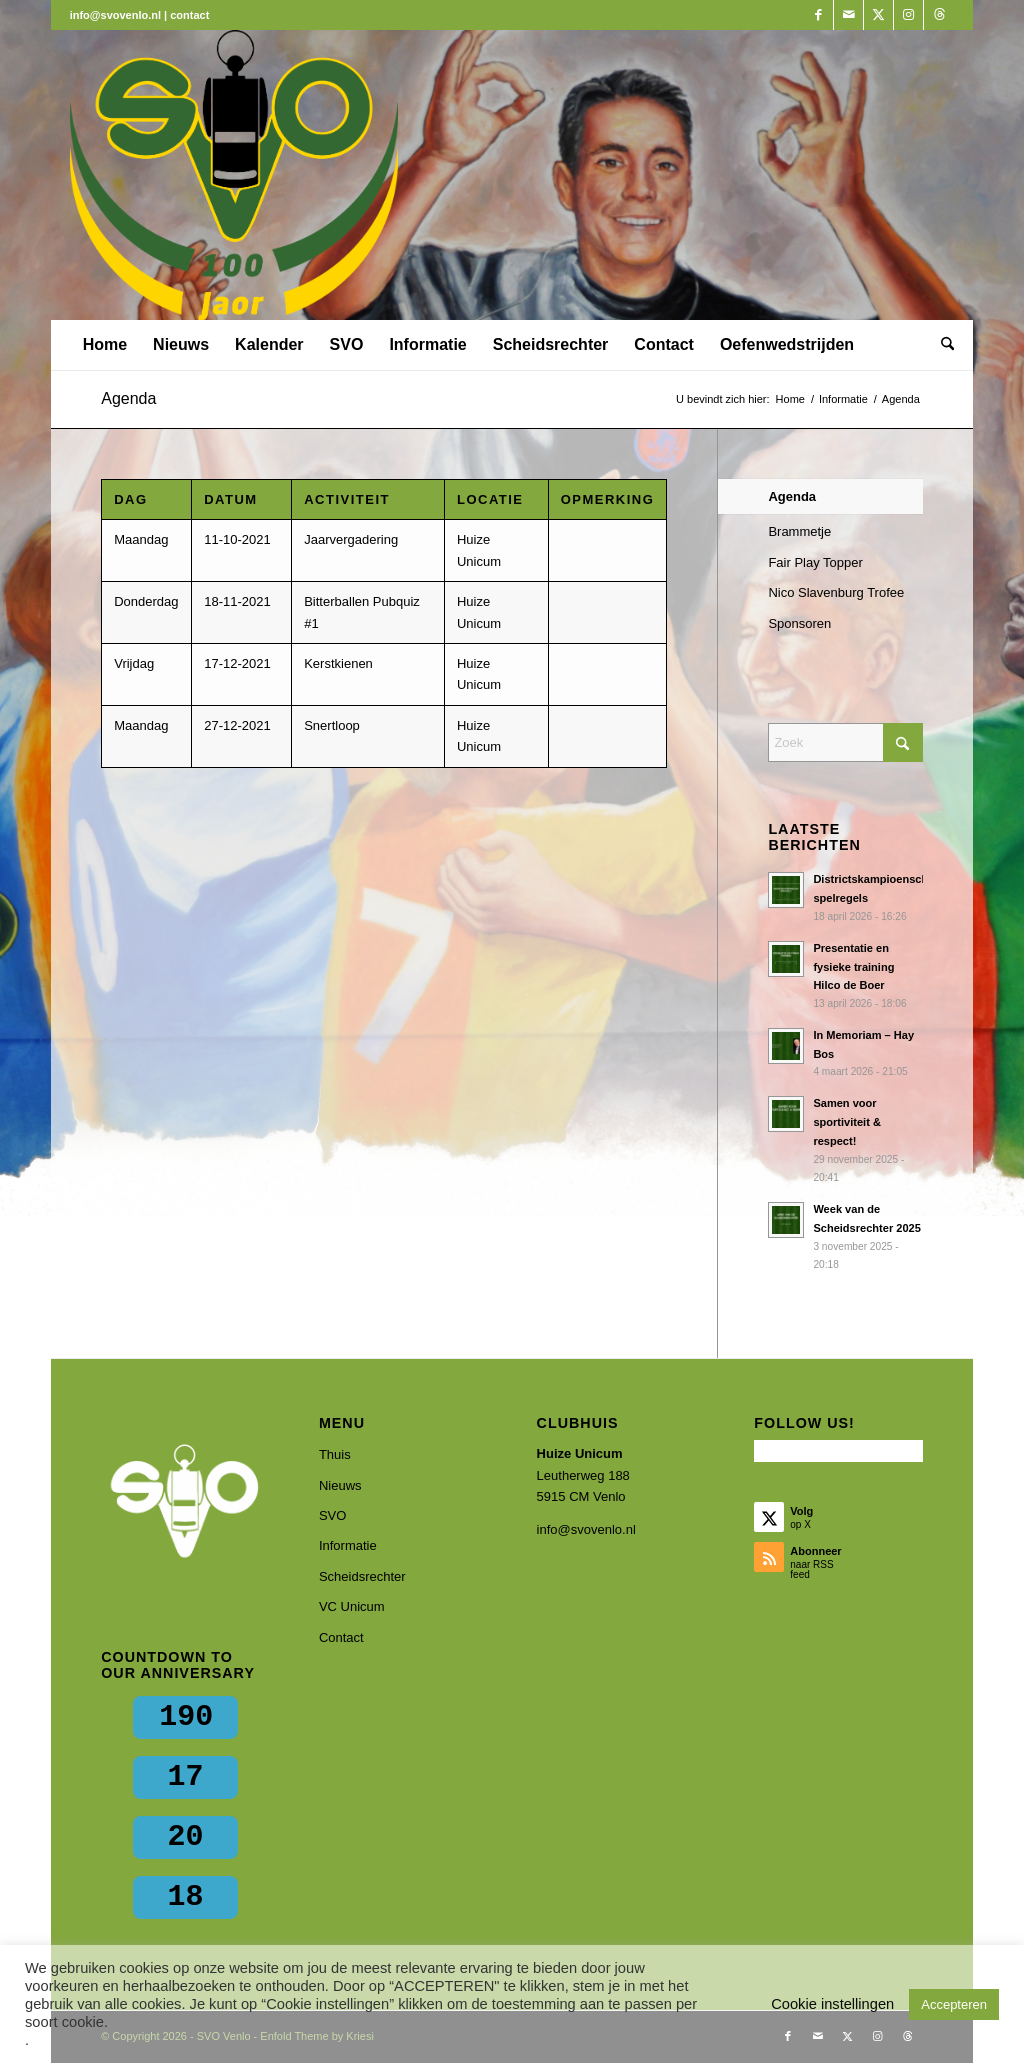 The width and height of the screenshot is (1024, 2063). Describe the element at coordinates (799, 531) in the screenshot. I see `Brammetje` at that location.